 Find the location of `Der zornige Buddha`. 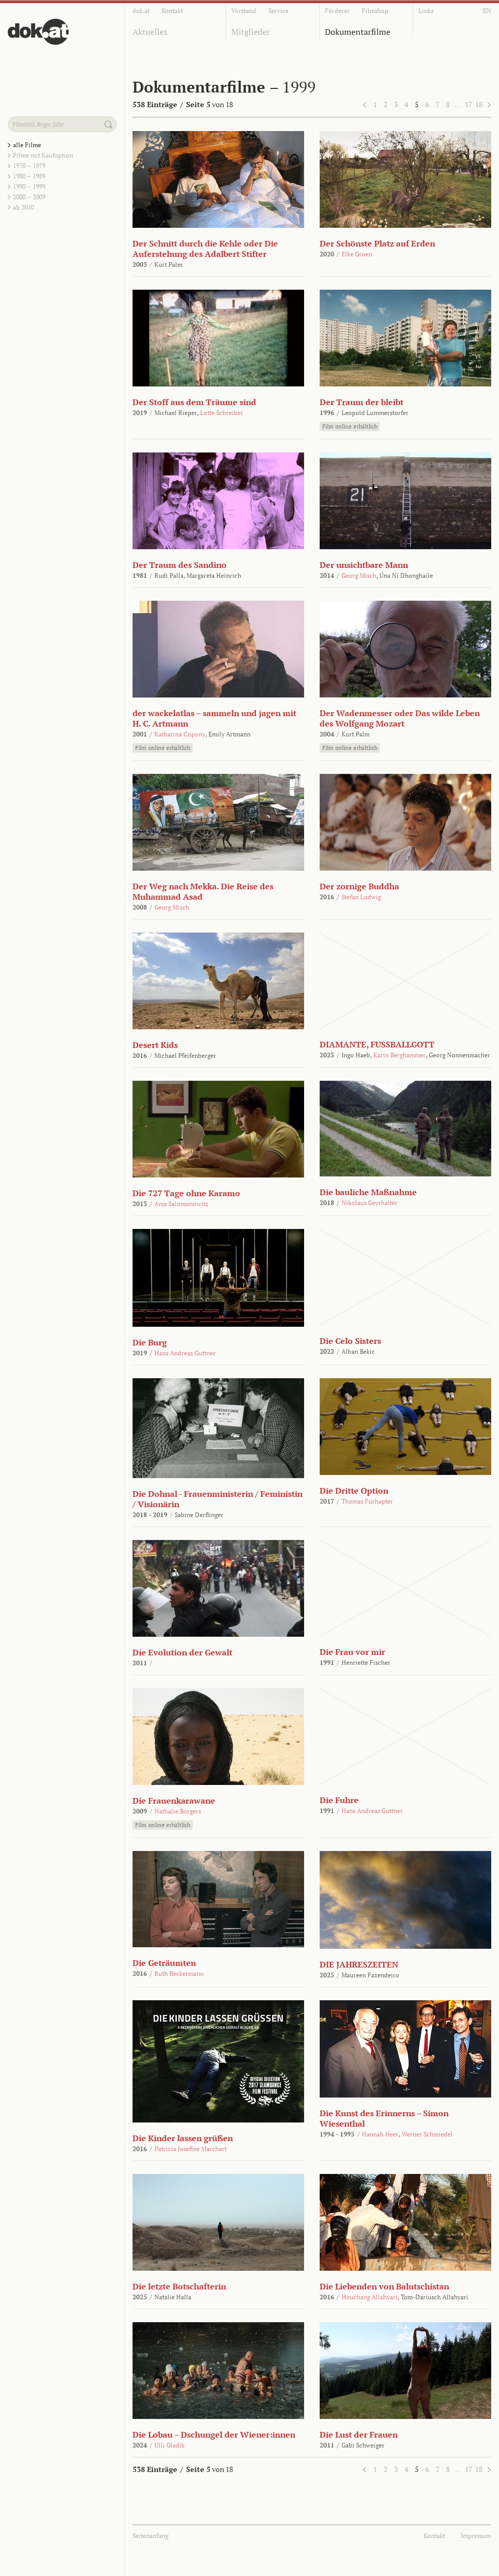

Der zornige Buddha is located at coordinates (359, 886).